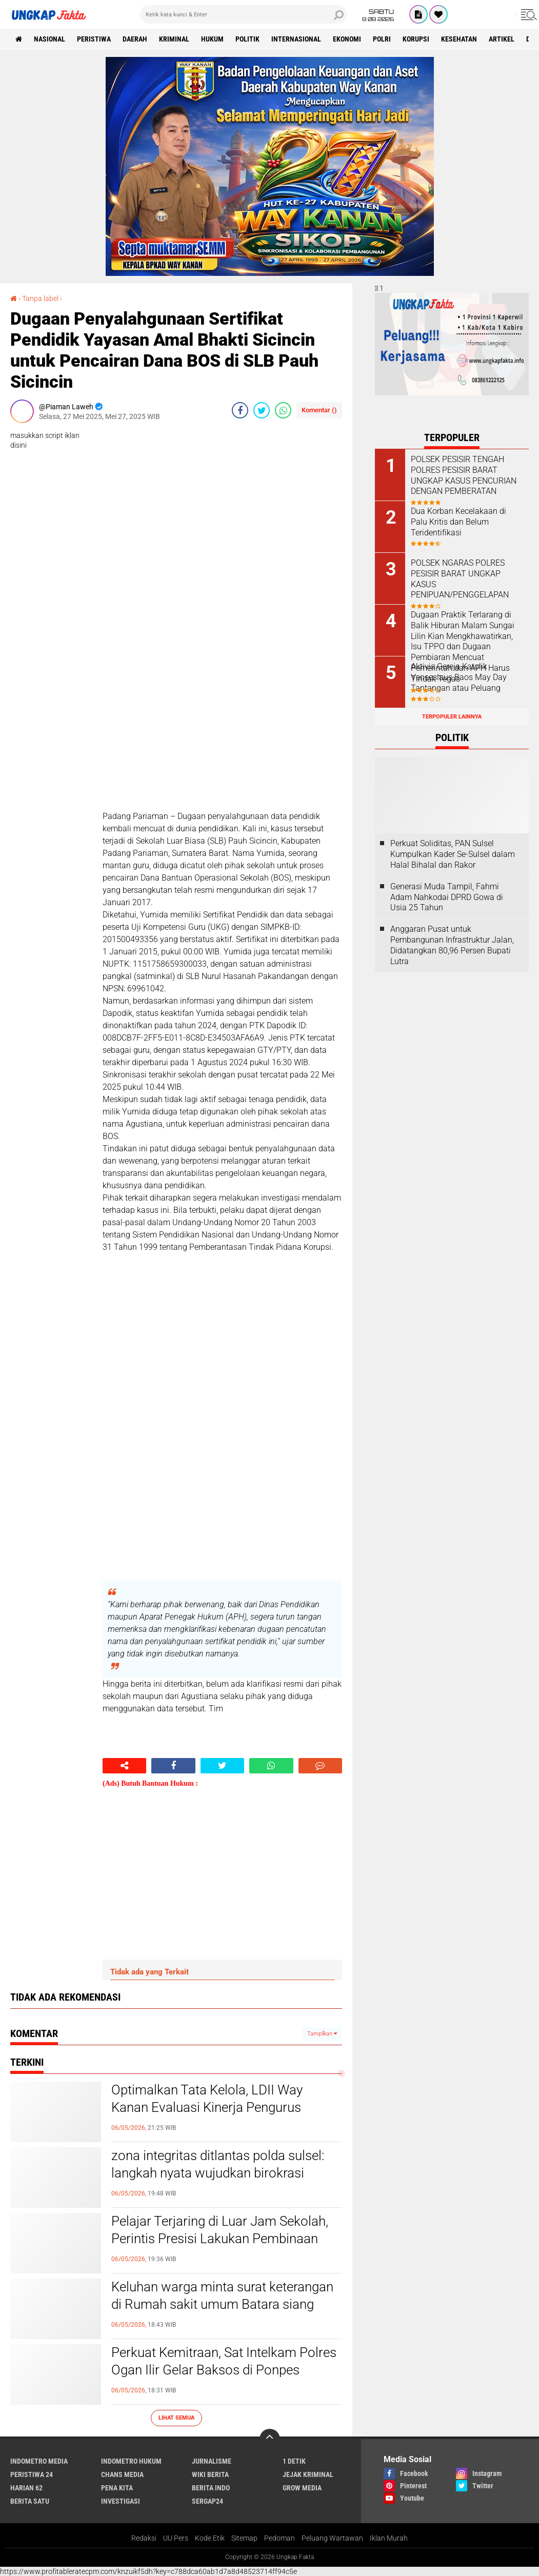 This screenshot has width=539, height=2576. What do you see at coordinates (416, 39) in the screenshot?
I see `korupsi` at bounding box center [416, 39].